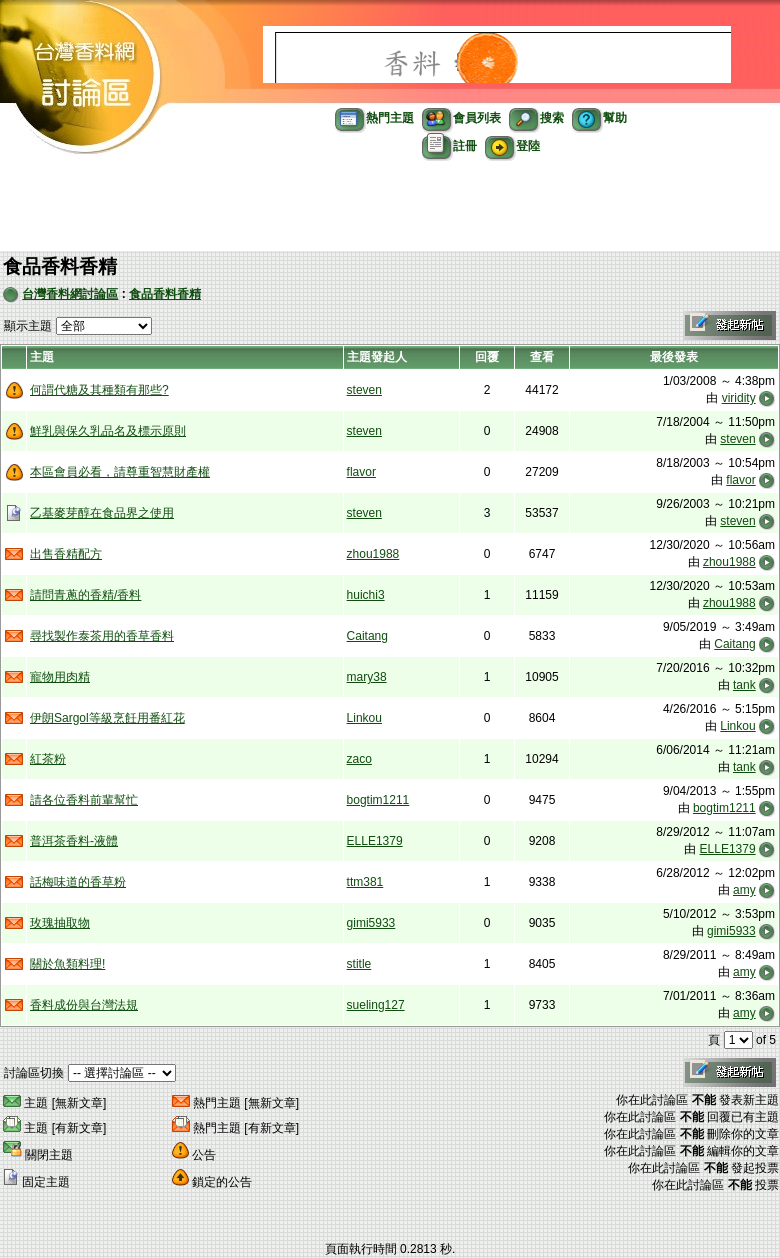 Image resolution: width=780 pixels, height=1258 pixels. Describe the element at coordinates (375, 841) in the screenshot. I see `ELLE1379` at that location.